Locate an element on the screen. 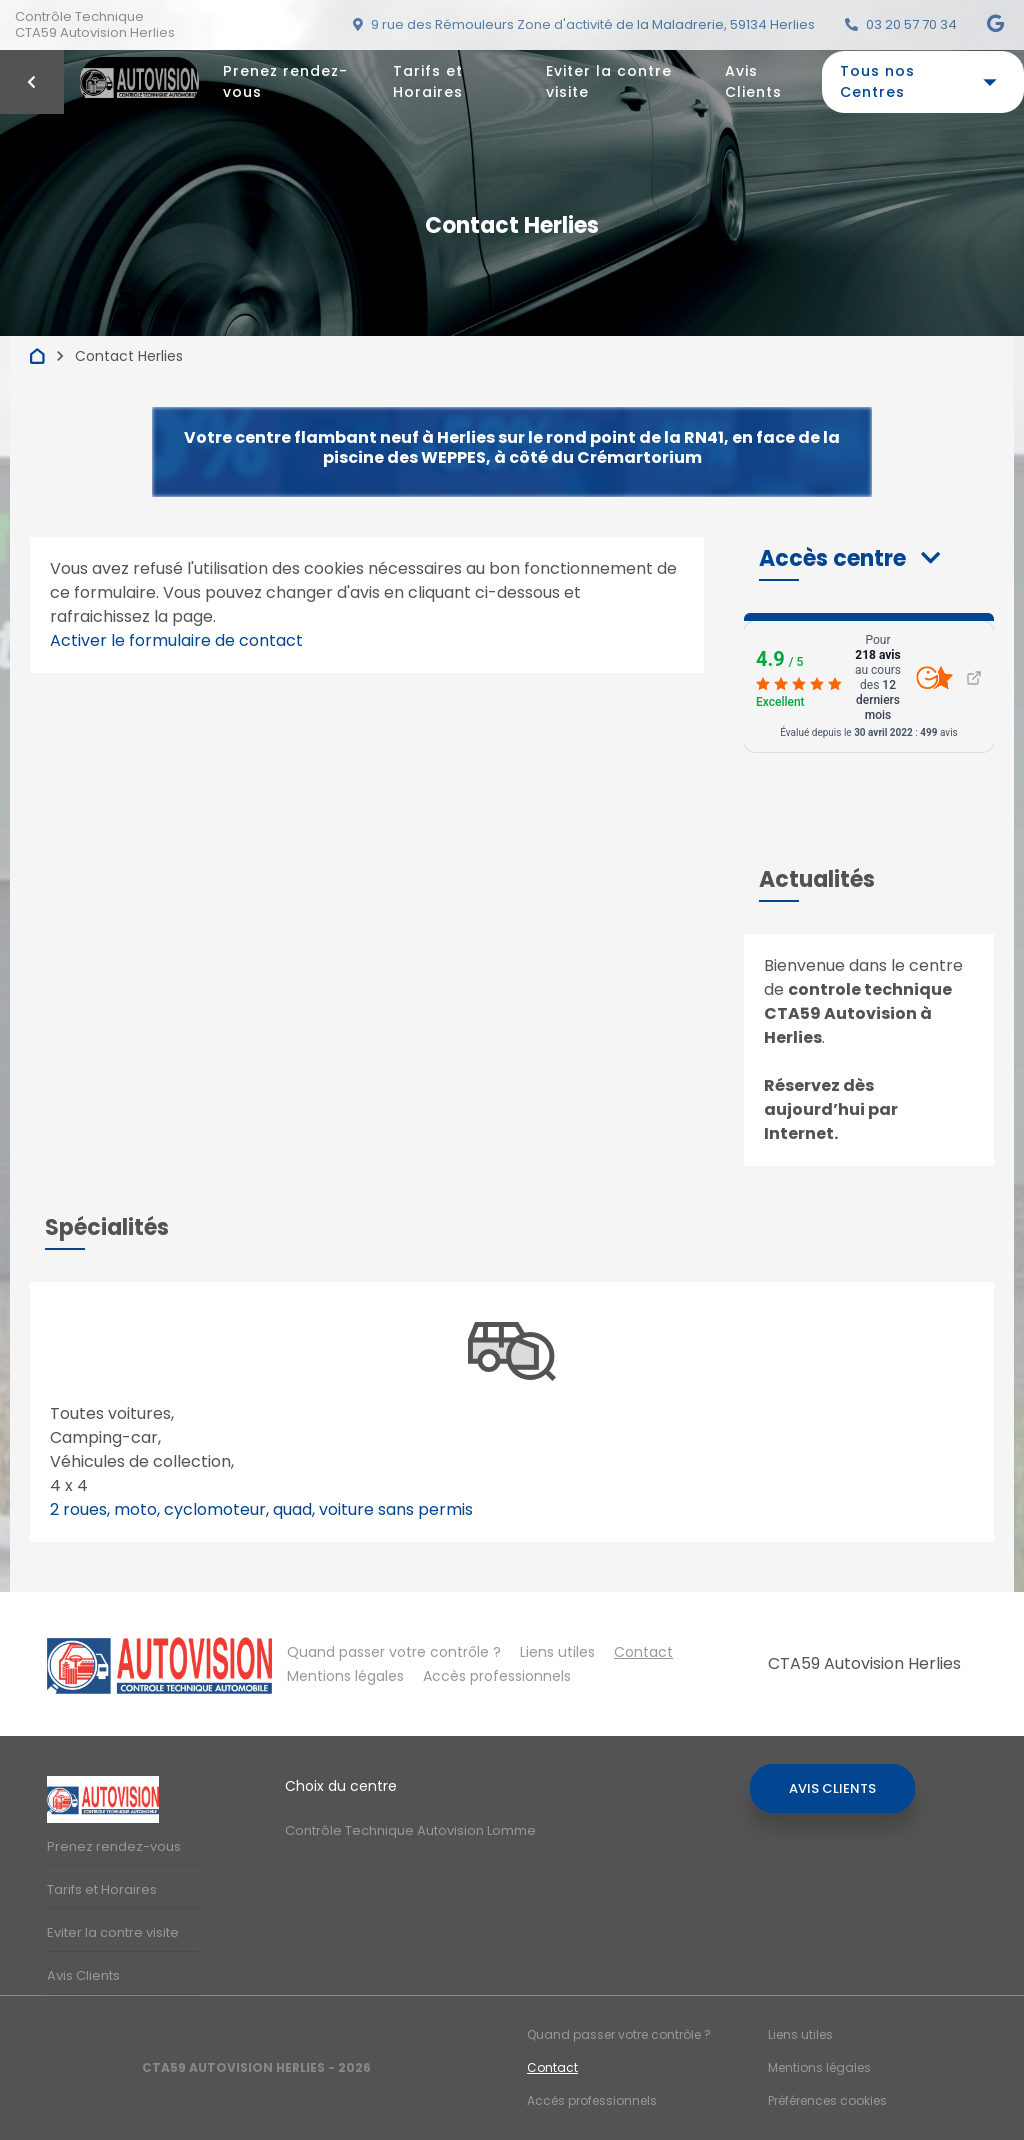 Image resolution: width=1024 pixels, height=2140 pixels. Contact is located at coordinates (643, 1652).